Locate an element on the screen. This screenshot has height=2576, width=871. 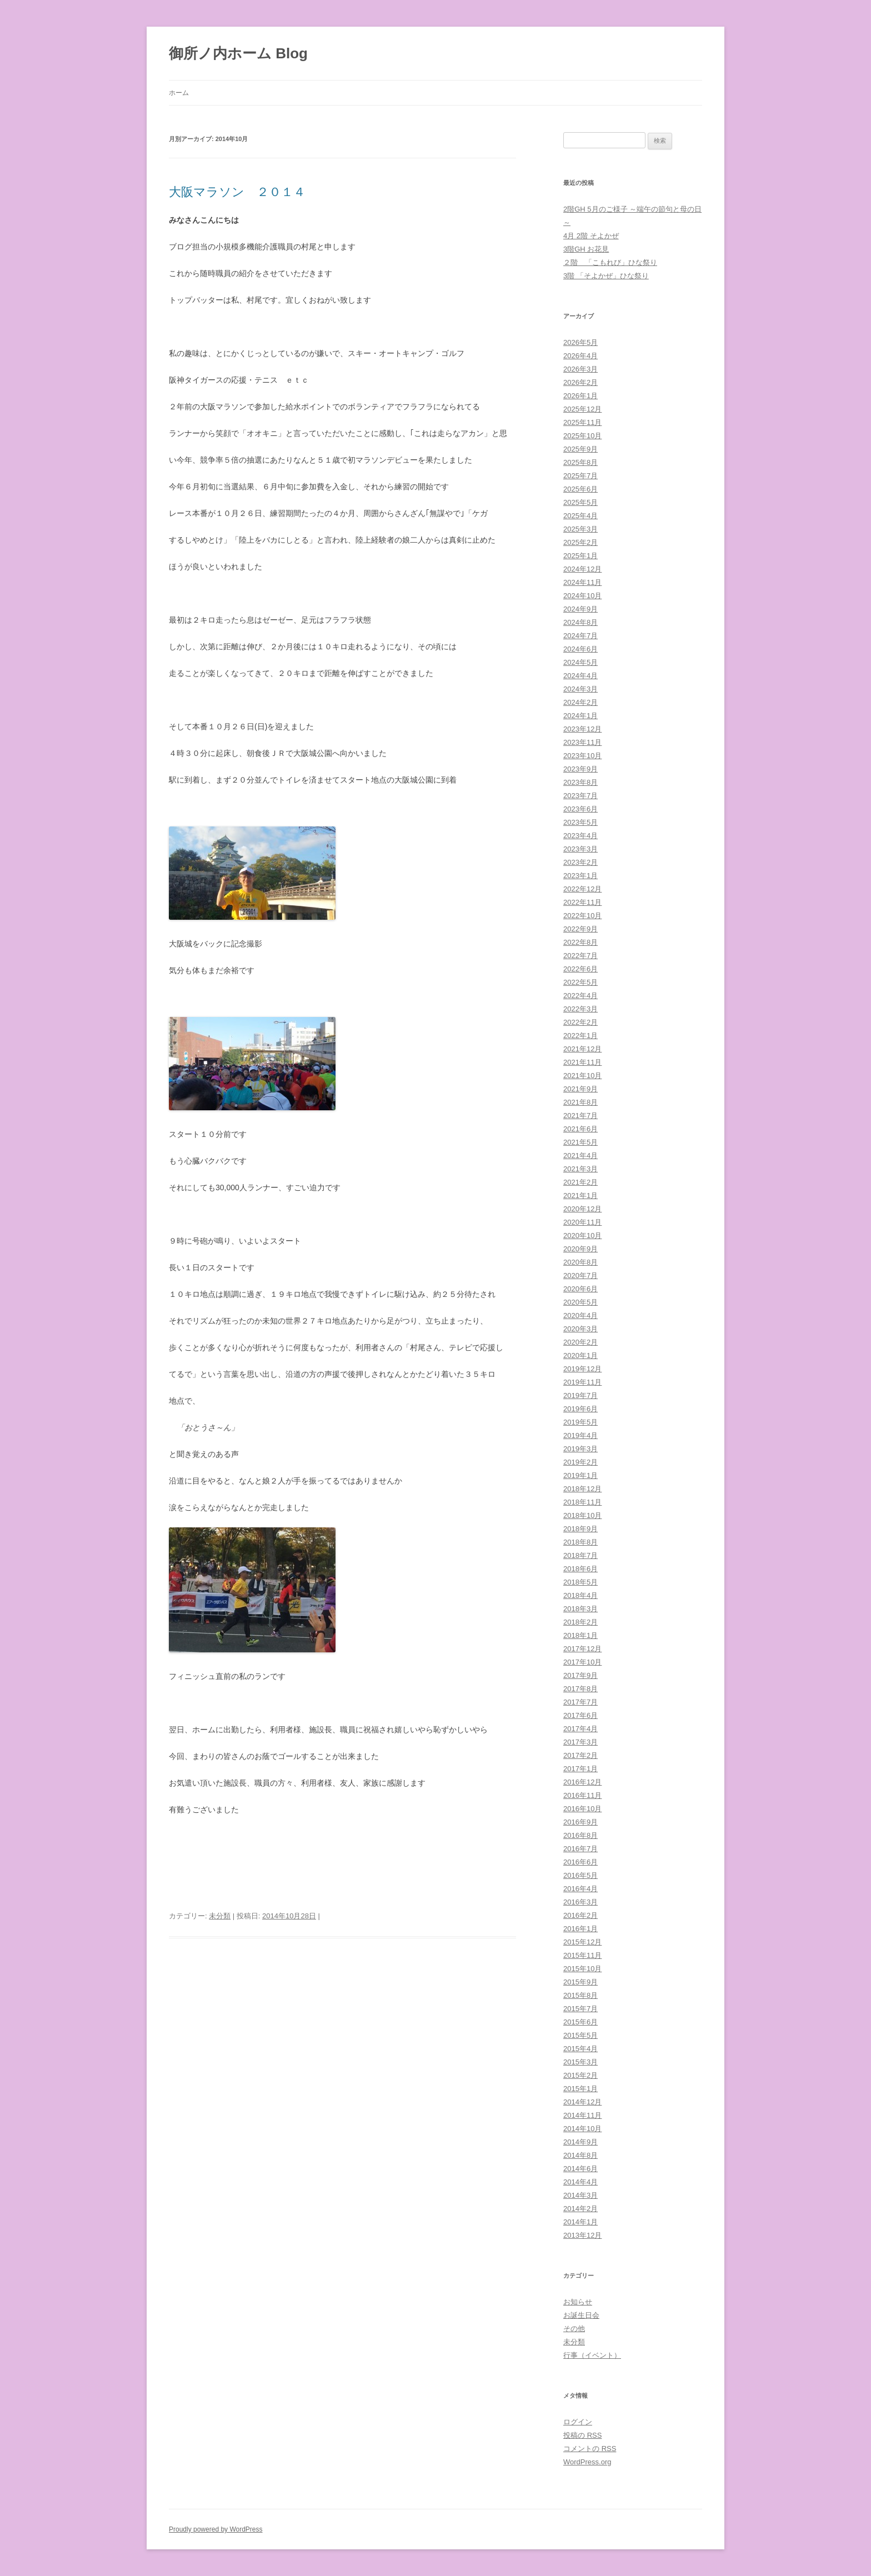
2023年5月 is located at coordinates (580, 822).